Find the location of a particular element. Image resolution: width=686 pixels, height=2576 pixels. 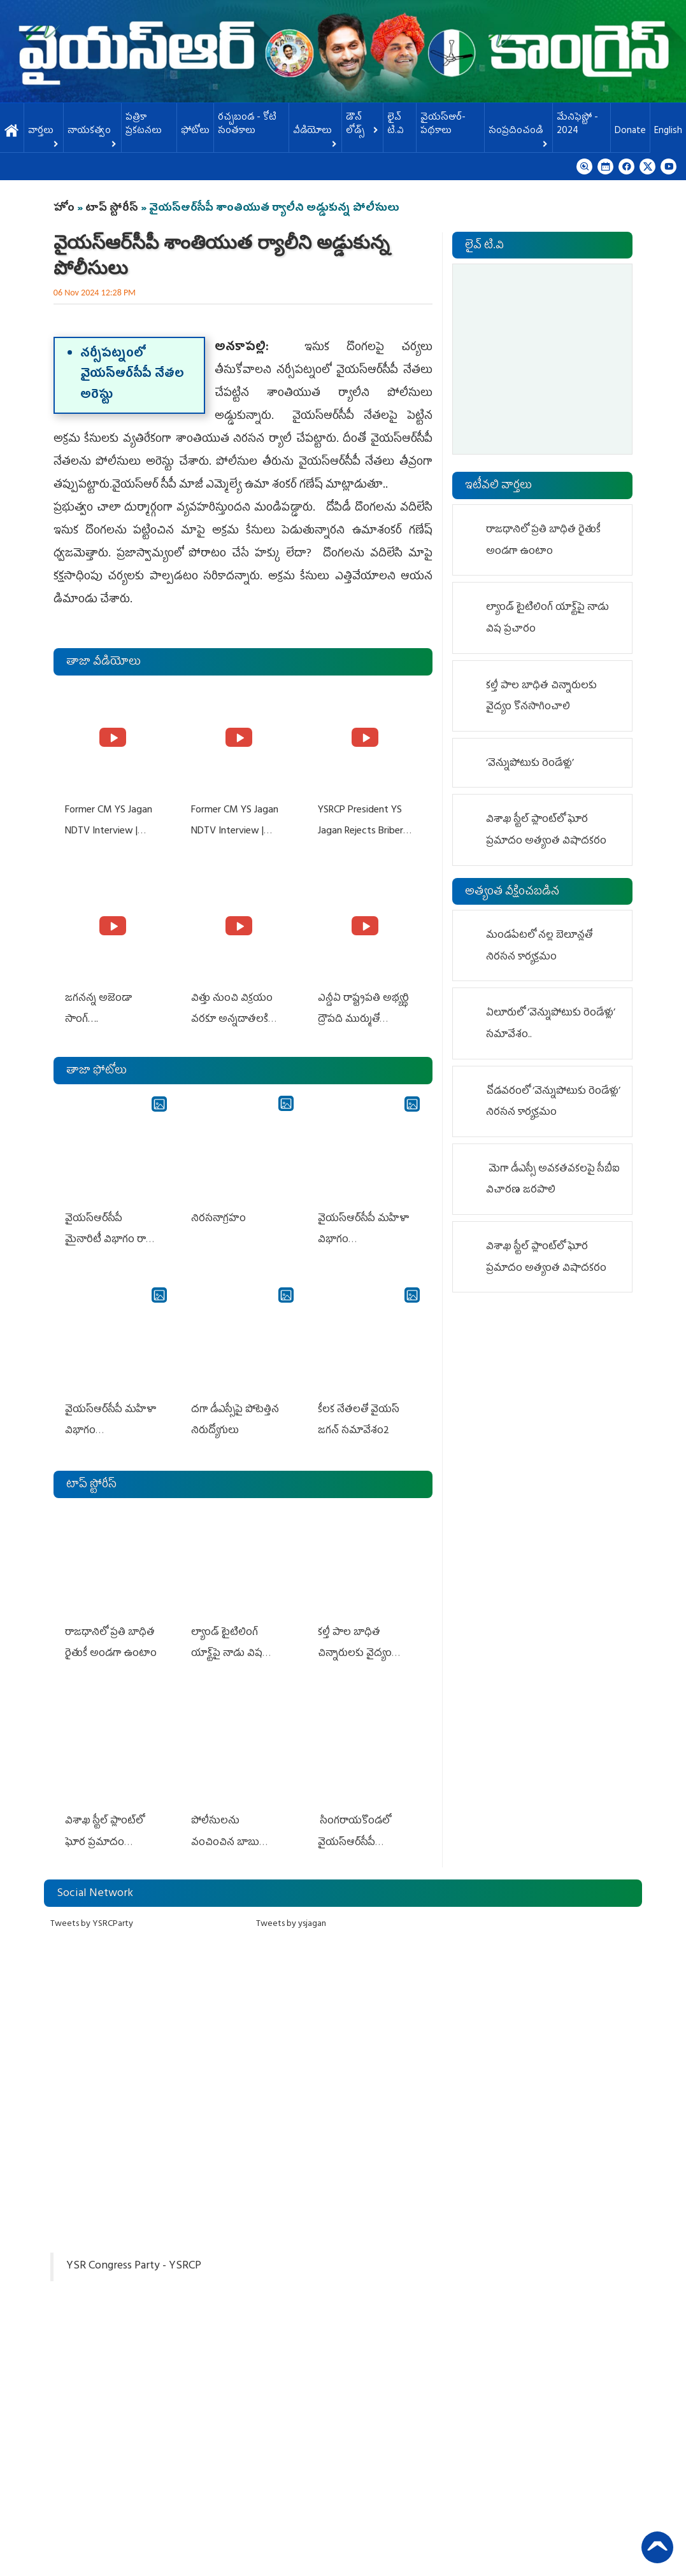

హోం is located at coordinates (64, 208).